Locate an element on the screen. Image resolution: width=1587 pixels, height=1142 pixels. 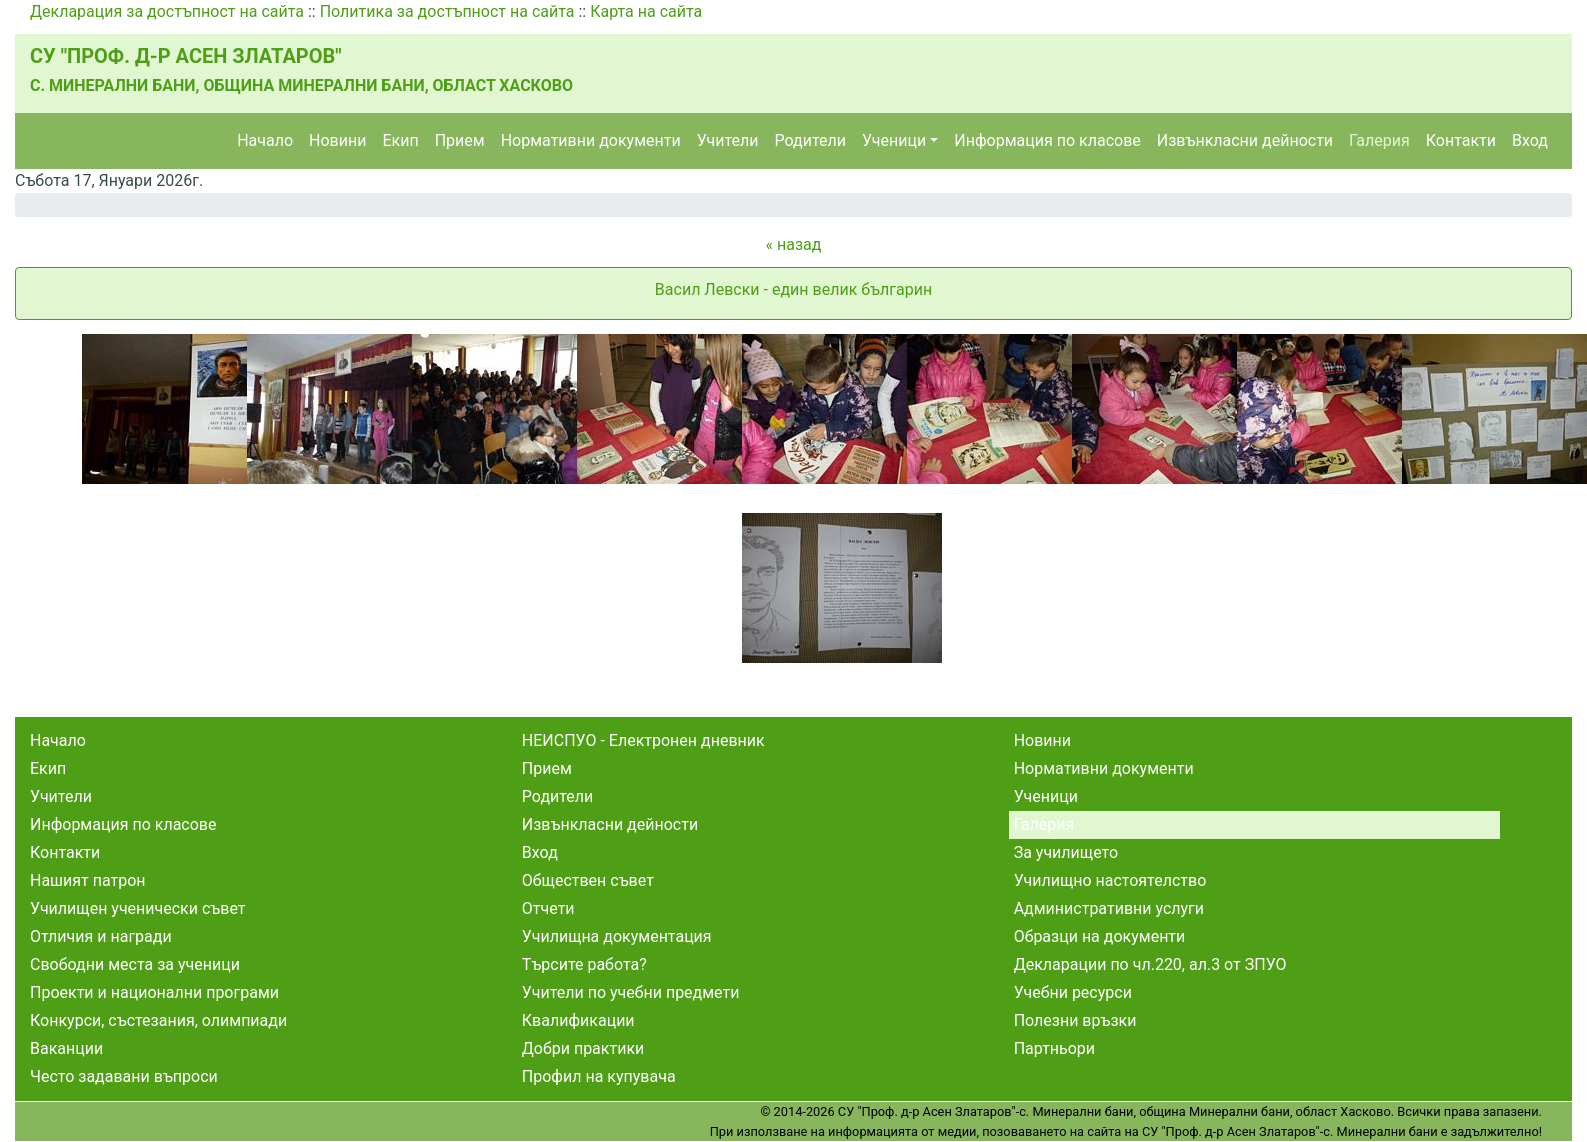
Училищно настоятелство is located at coordinates (1110, 880).